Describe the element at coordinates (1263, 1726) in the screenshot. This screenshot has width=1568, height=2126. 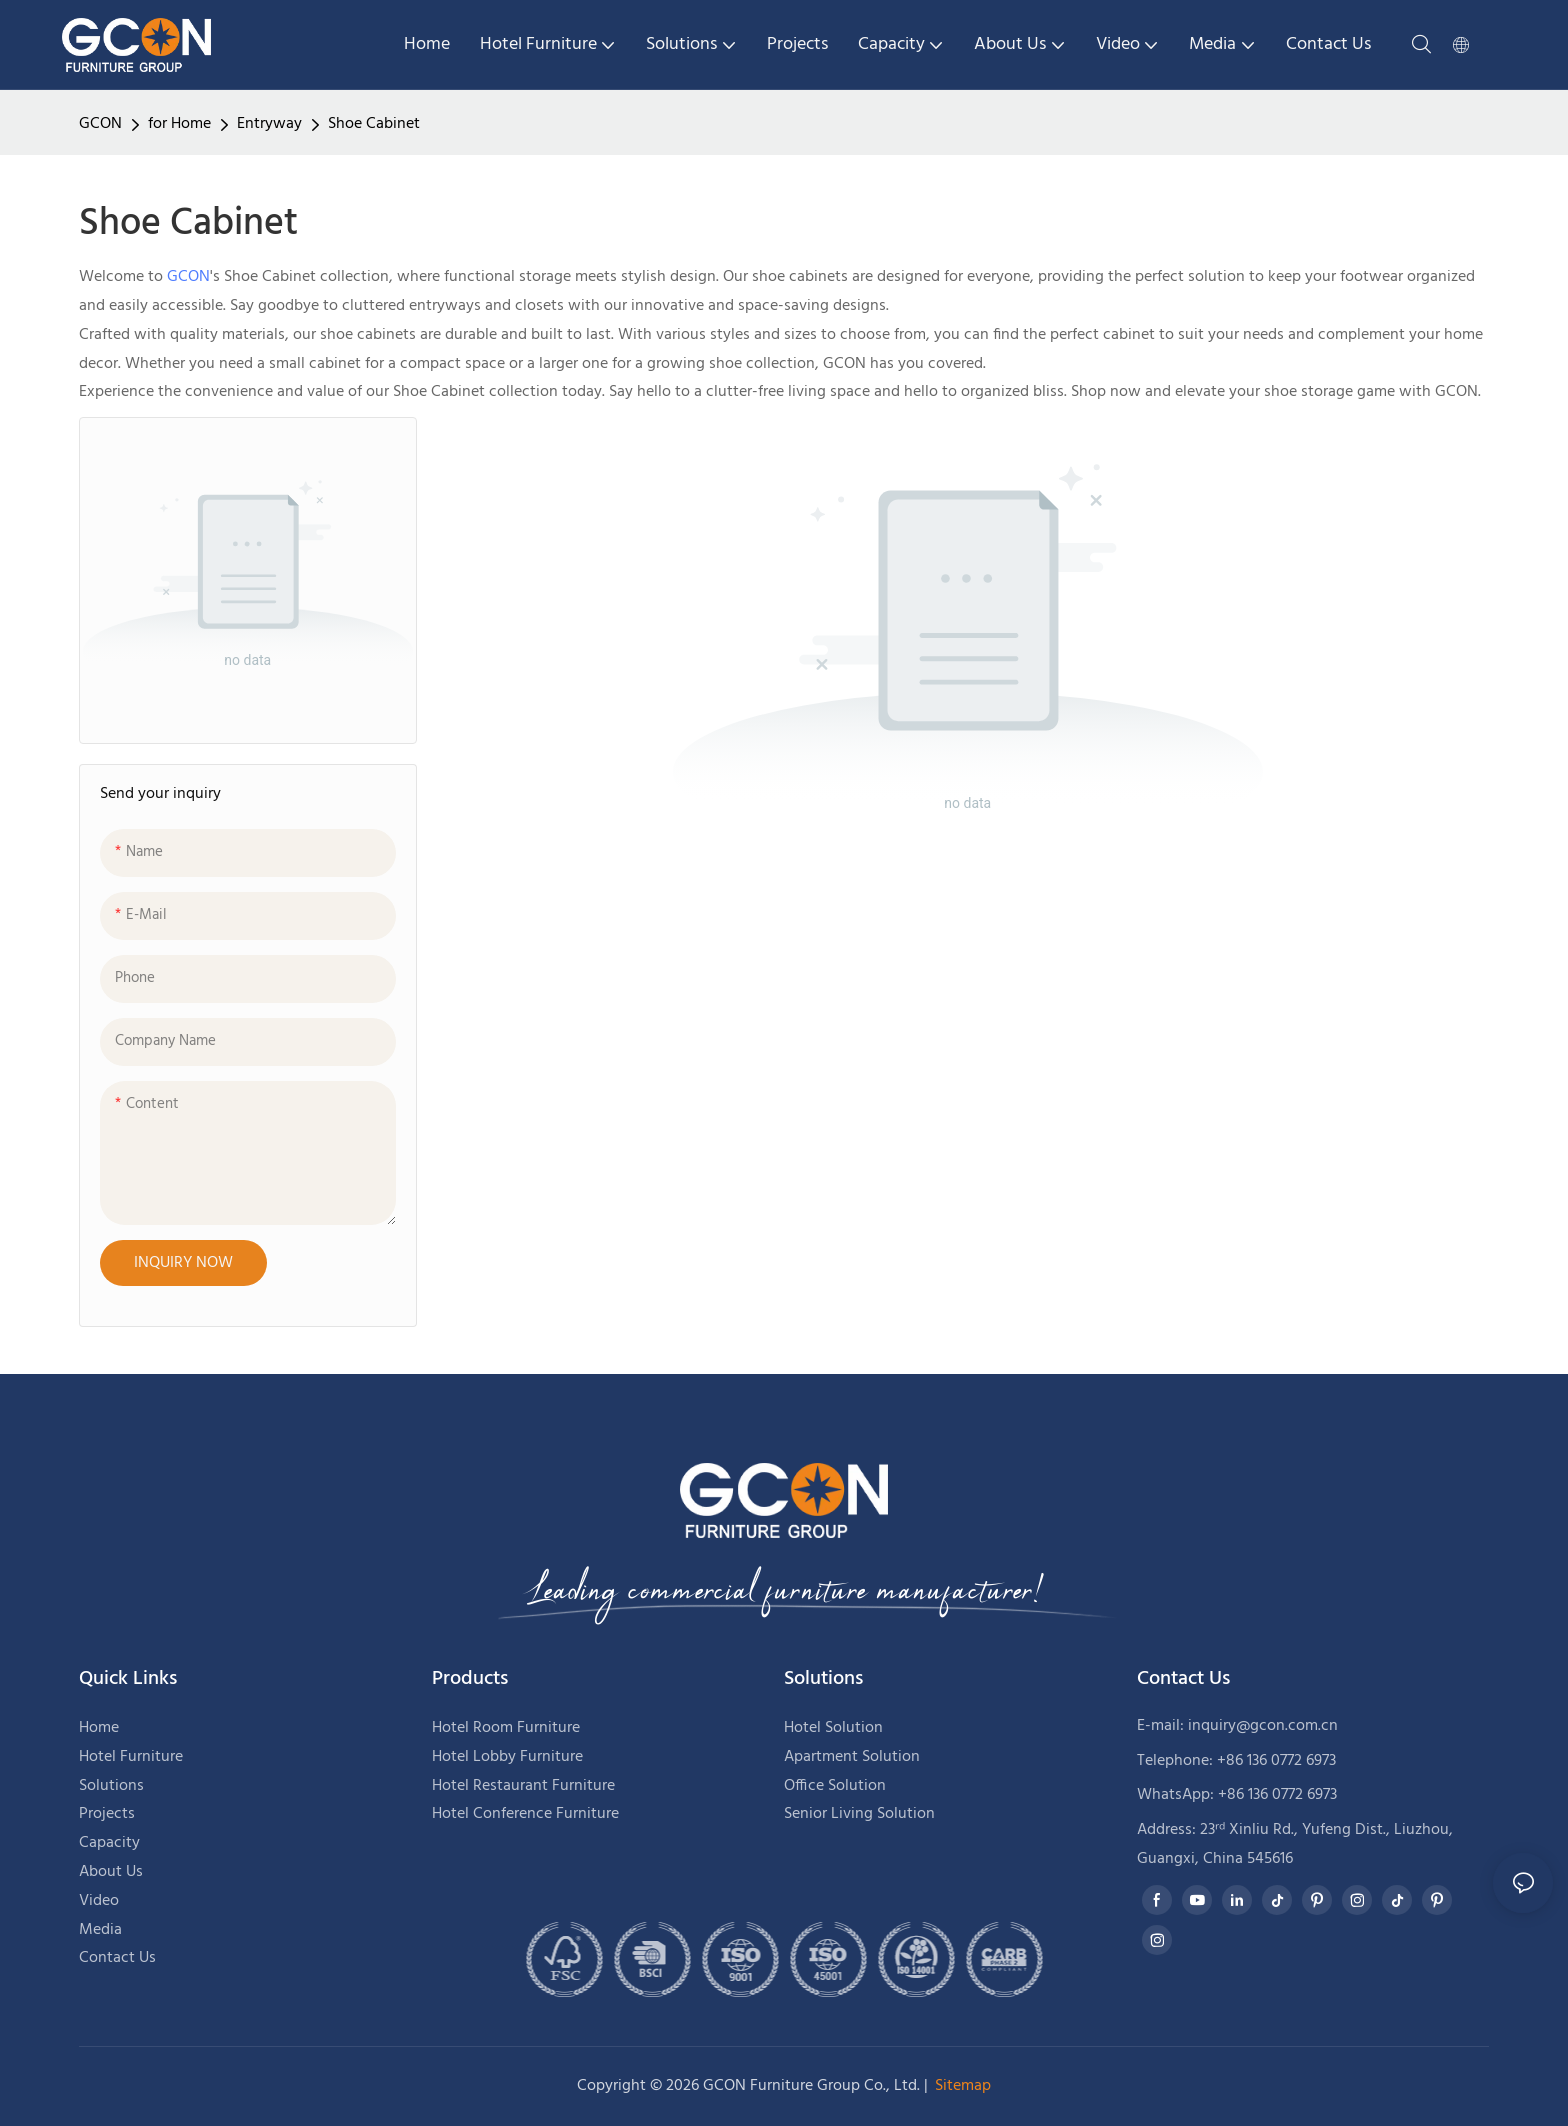
I see `inquiry@gcon.com.cn` at that location.